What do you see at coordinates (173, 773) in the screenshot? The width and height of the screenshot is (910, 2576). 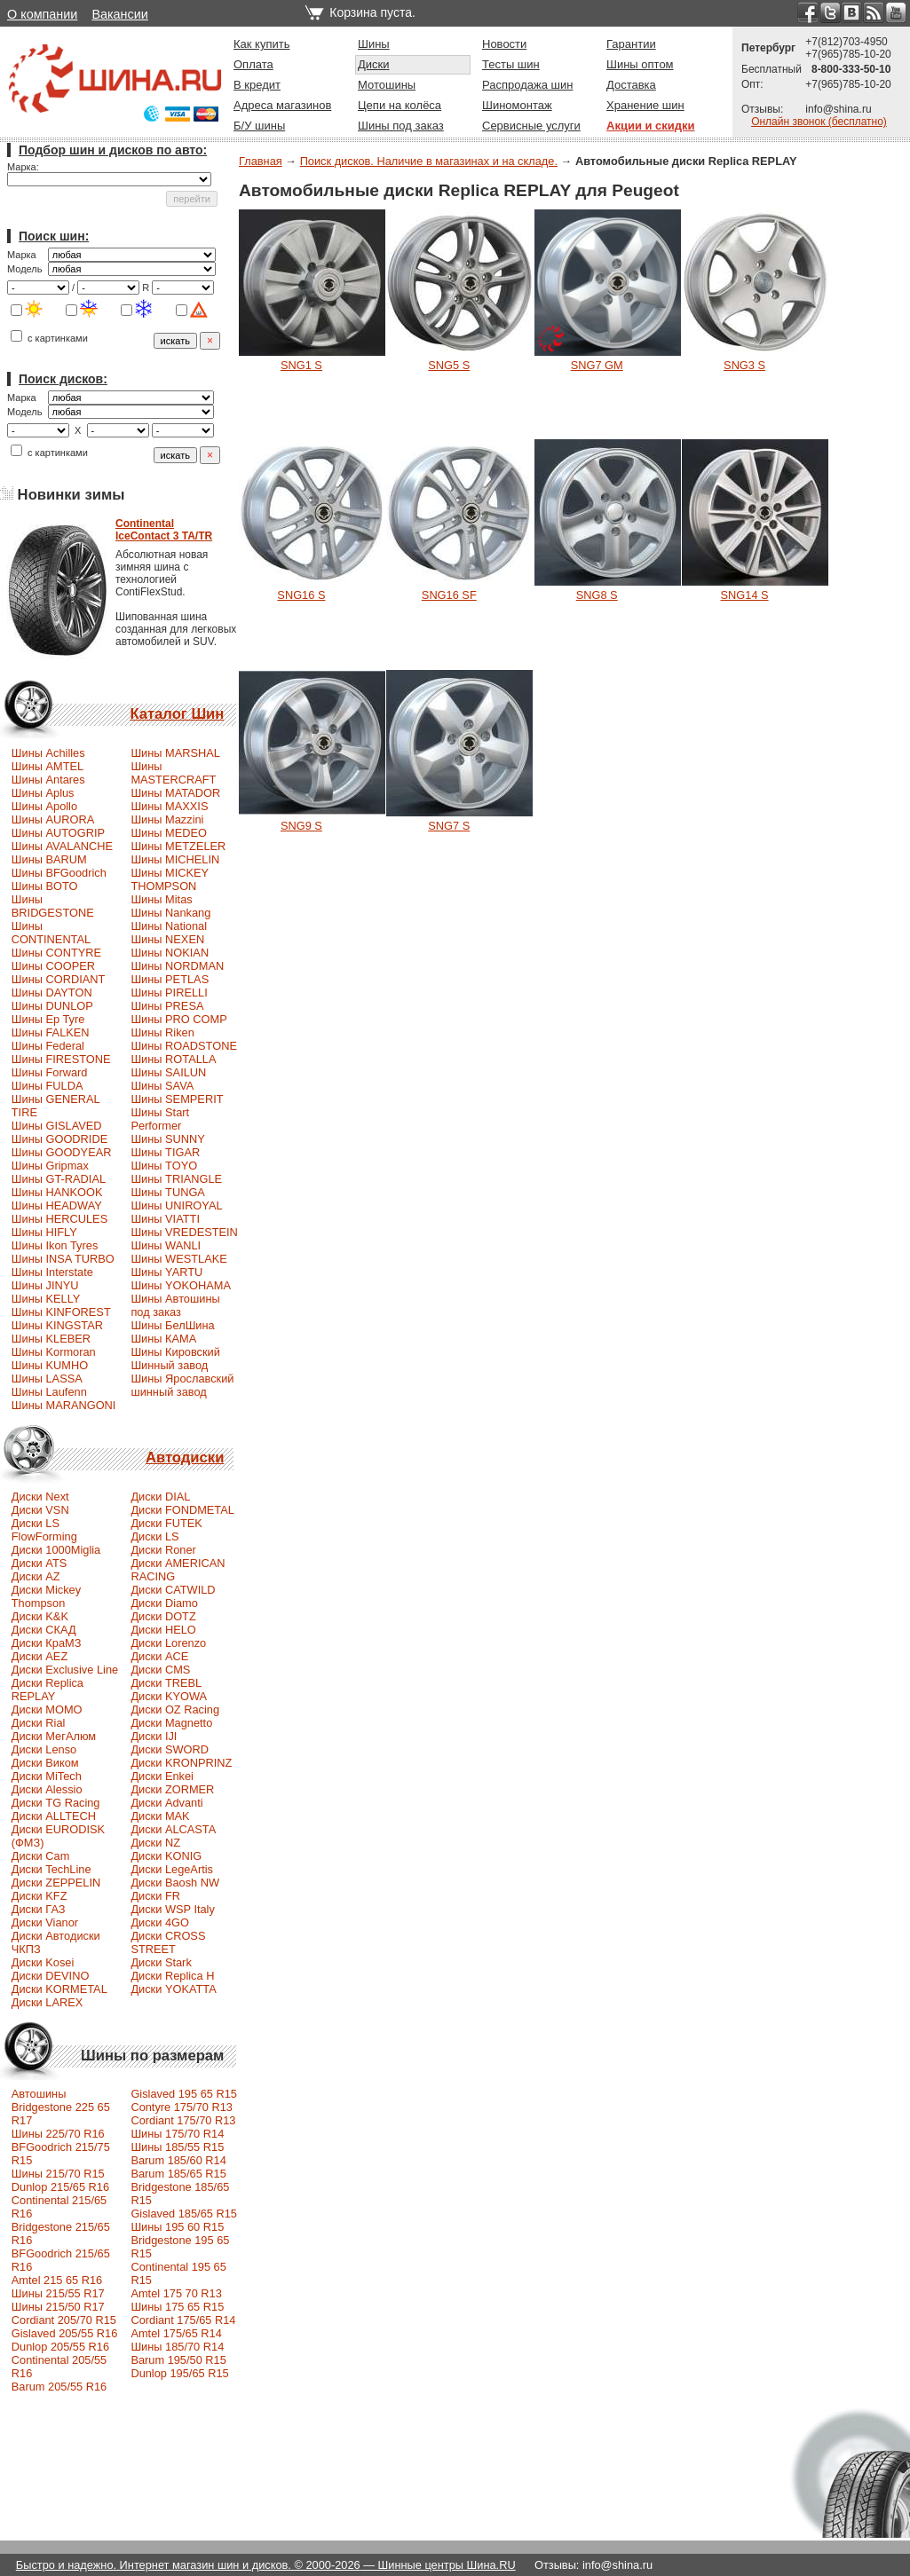 I see `Шины MASTERCRAFT` at bounding box center [173, 773].